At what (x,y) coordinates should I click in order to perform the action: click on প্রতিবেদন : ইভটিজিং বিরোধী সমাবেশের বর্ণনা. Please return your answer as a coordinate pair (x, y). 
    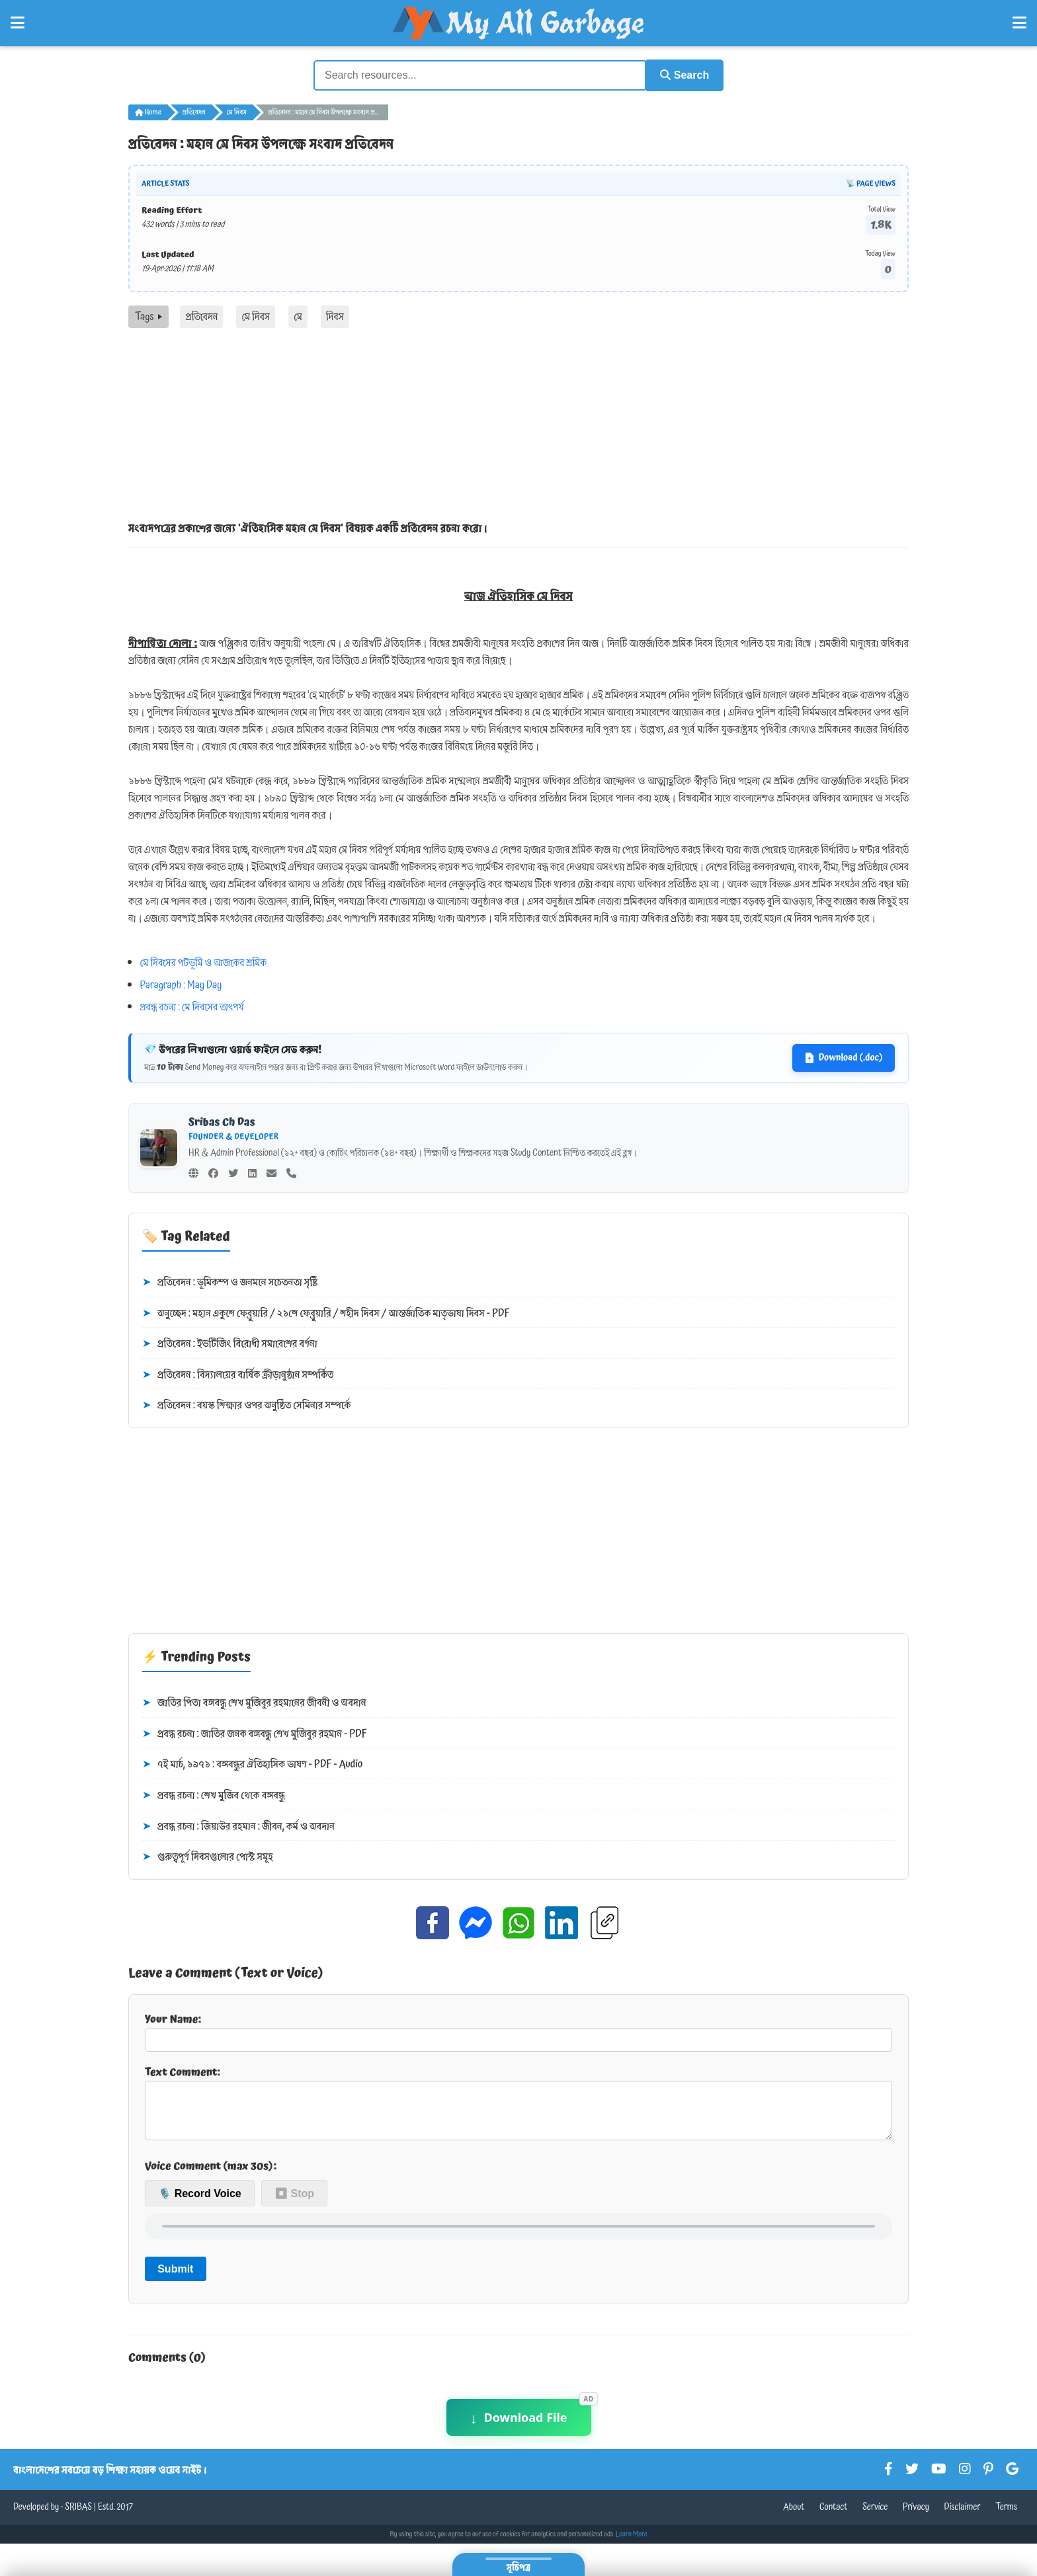
    Looking at the image, I should click on (229, 1342).